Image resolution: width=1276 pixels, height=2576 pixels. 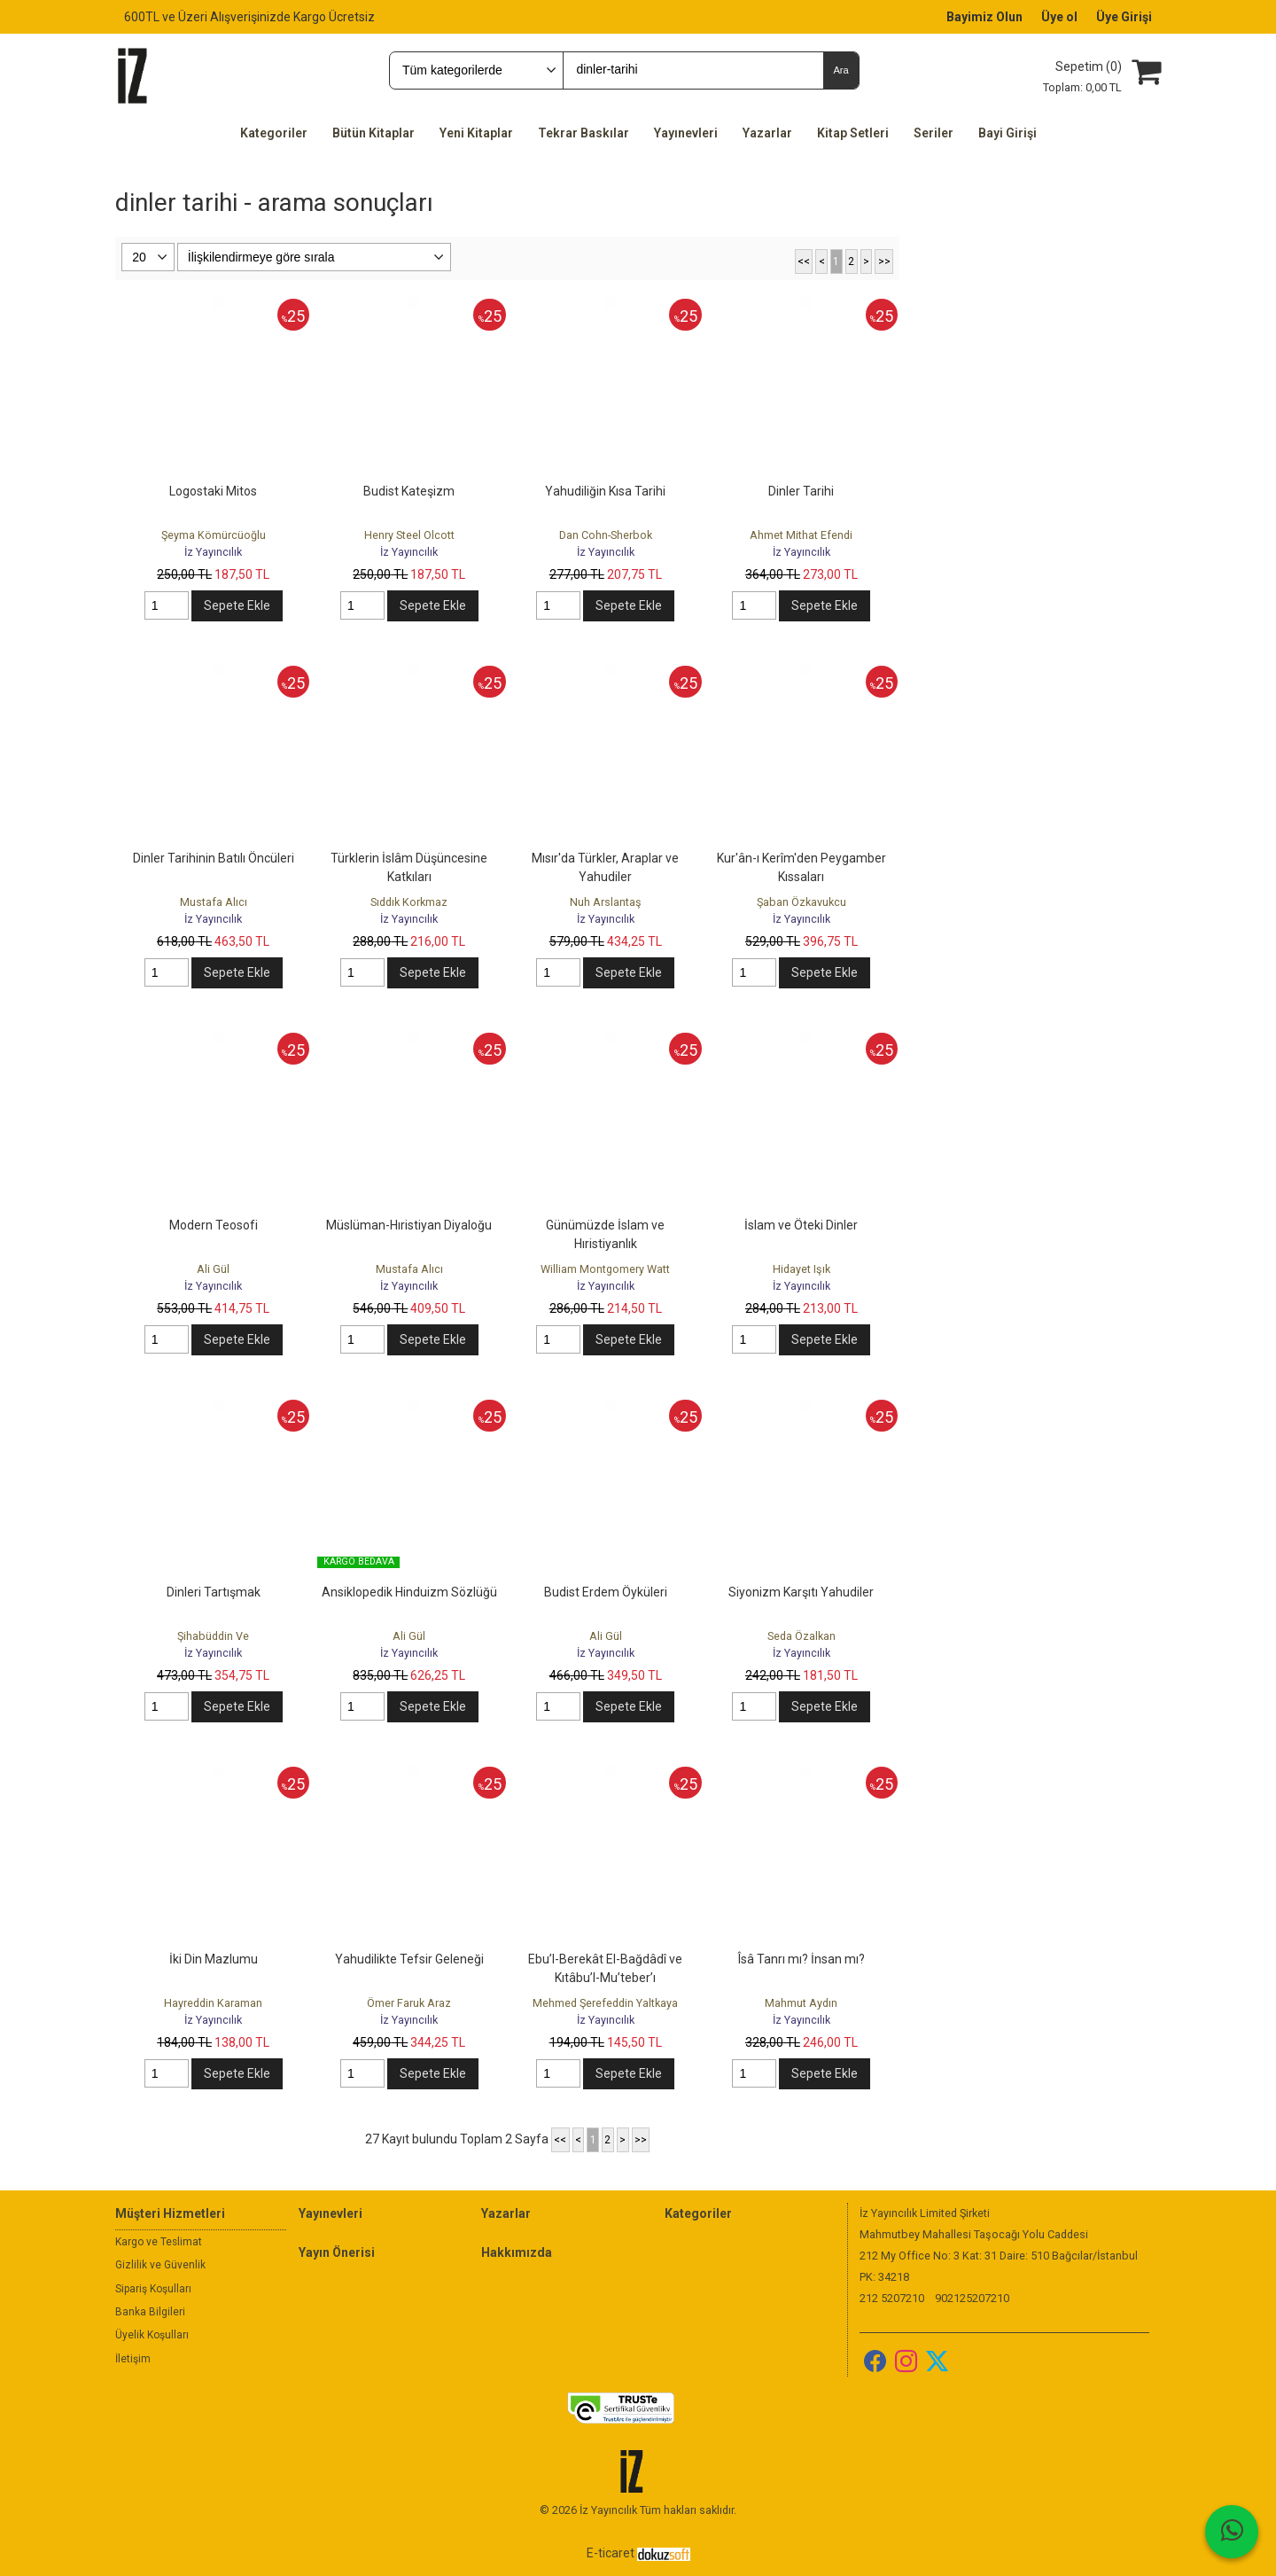 I want to click on Henry Steel Olcott, so click(x=409, y=535).